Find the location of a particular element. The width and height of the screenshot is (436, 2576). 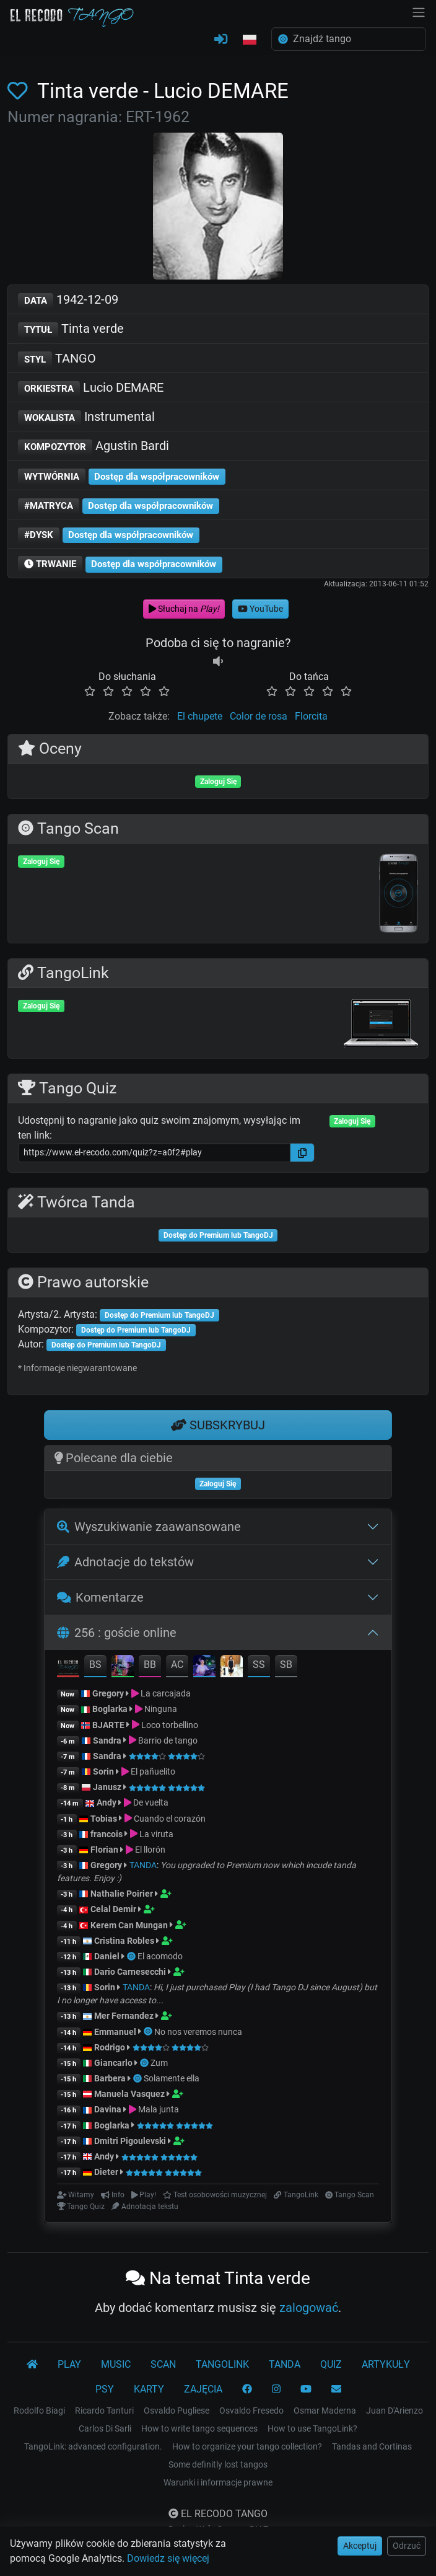

Adnotacje do tekstów is located at coordinates (125, 1562).